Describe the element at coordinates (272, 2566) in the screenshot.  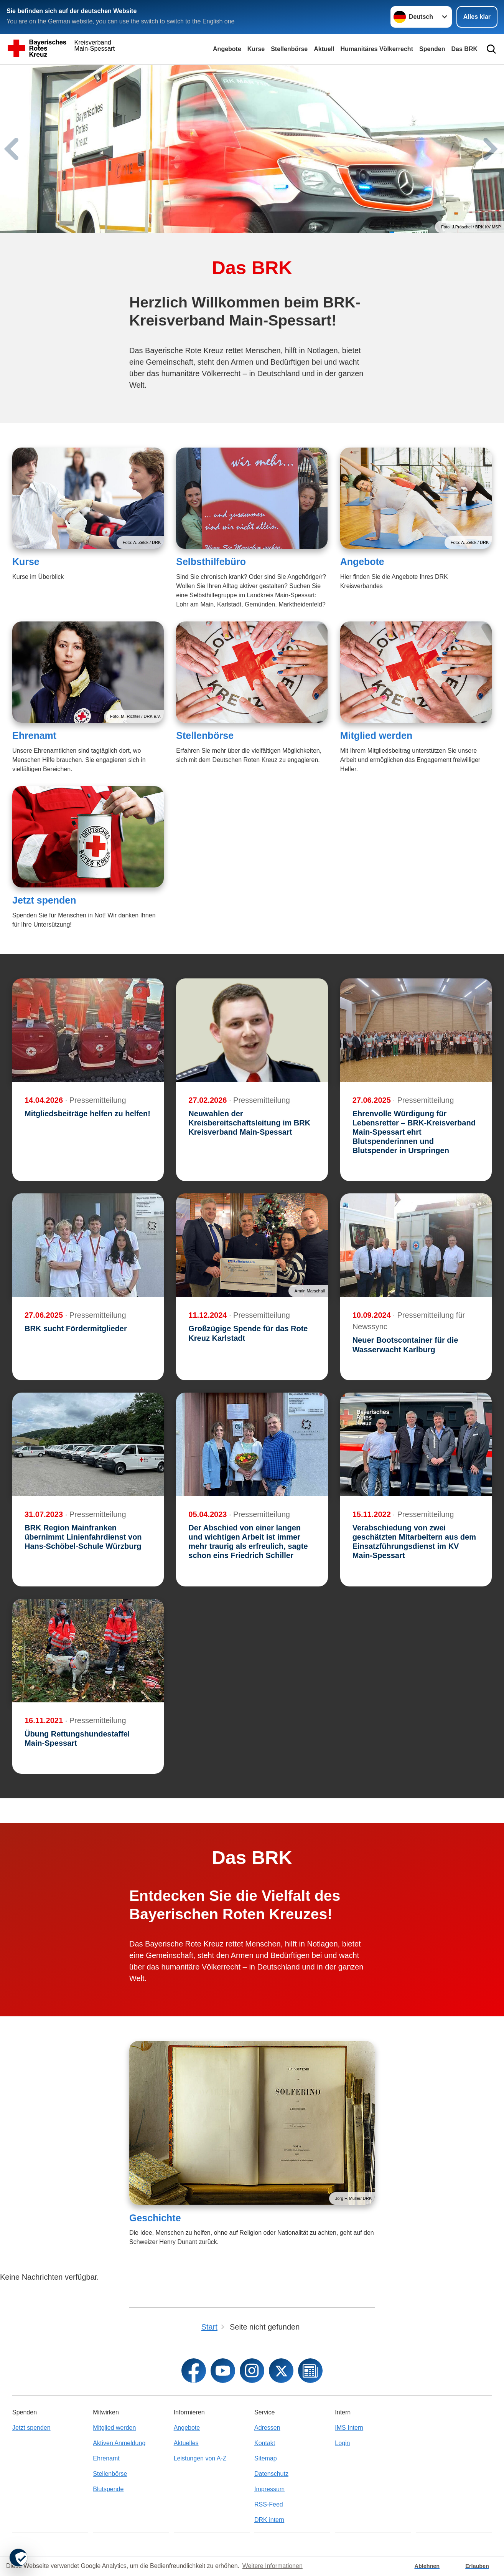
I see `Weitere Informationen [button]` at that location.